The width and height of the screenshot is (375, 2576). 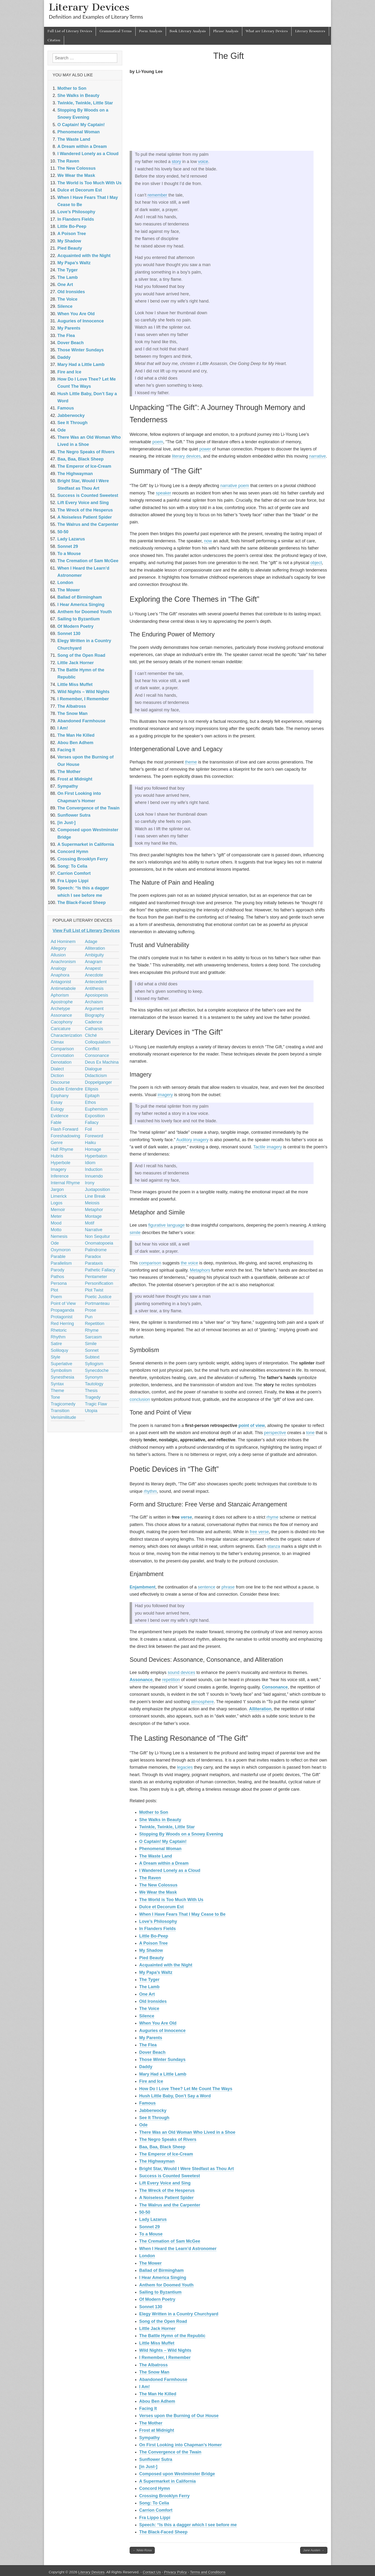 I want to click on Memoir, so click(x=58, y=1209).